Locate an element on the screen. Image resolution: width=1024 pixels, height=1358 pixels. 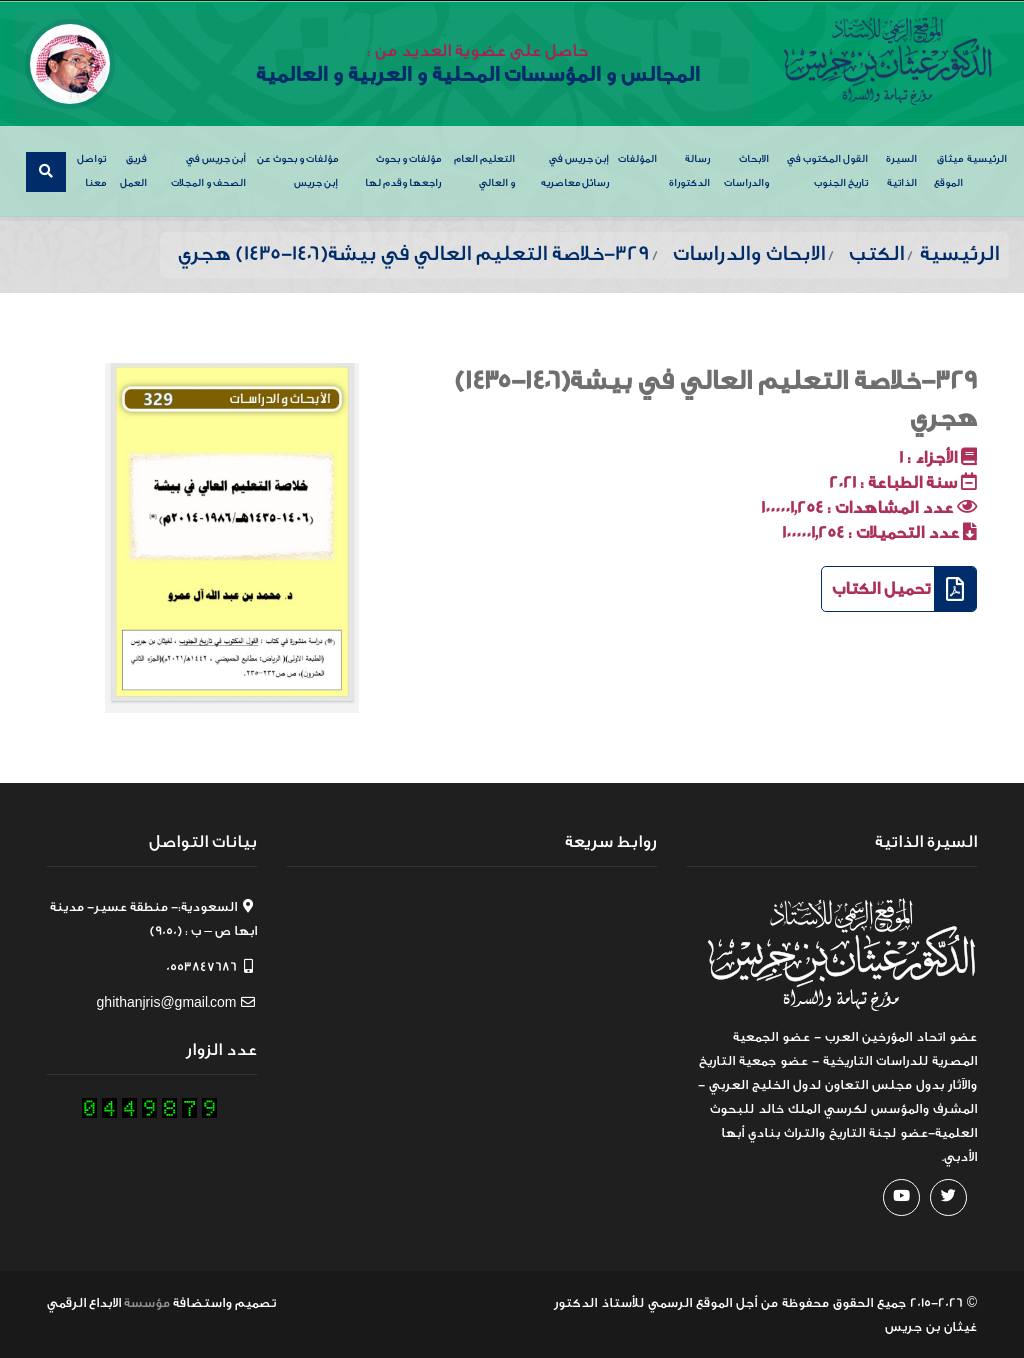
ميثاق الموقع is located at coordinates (948, 170).